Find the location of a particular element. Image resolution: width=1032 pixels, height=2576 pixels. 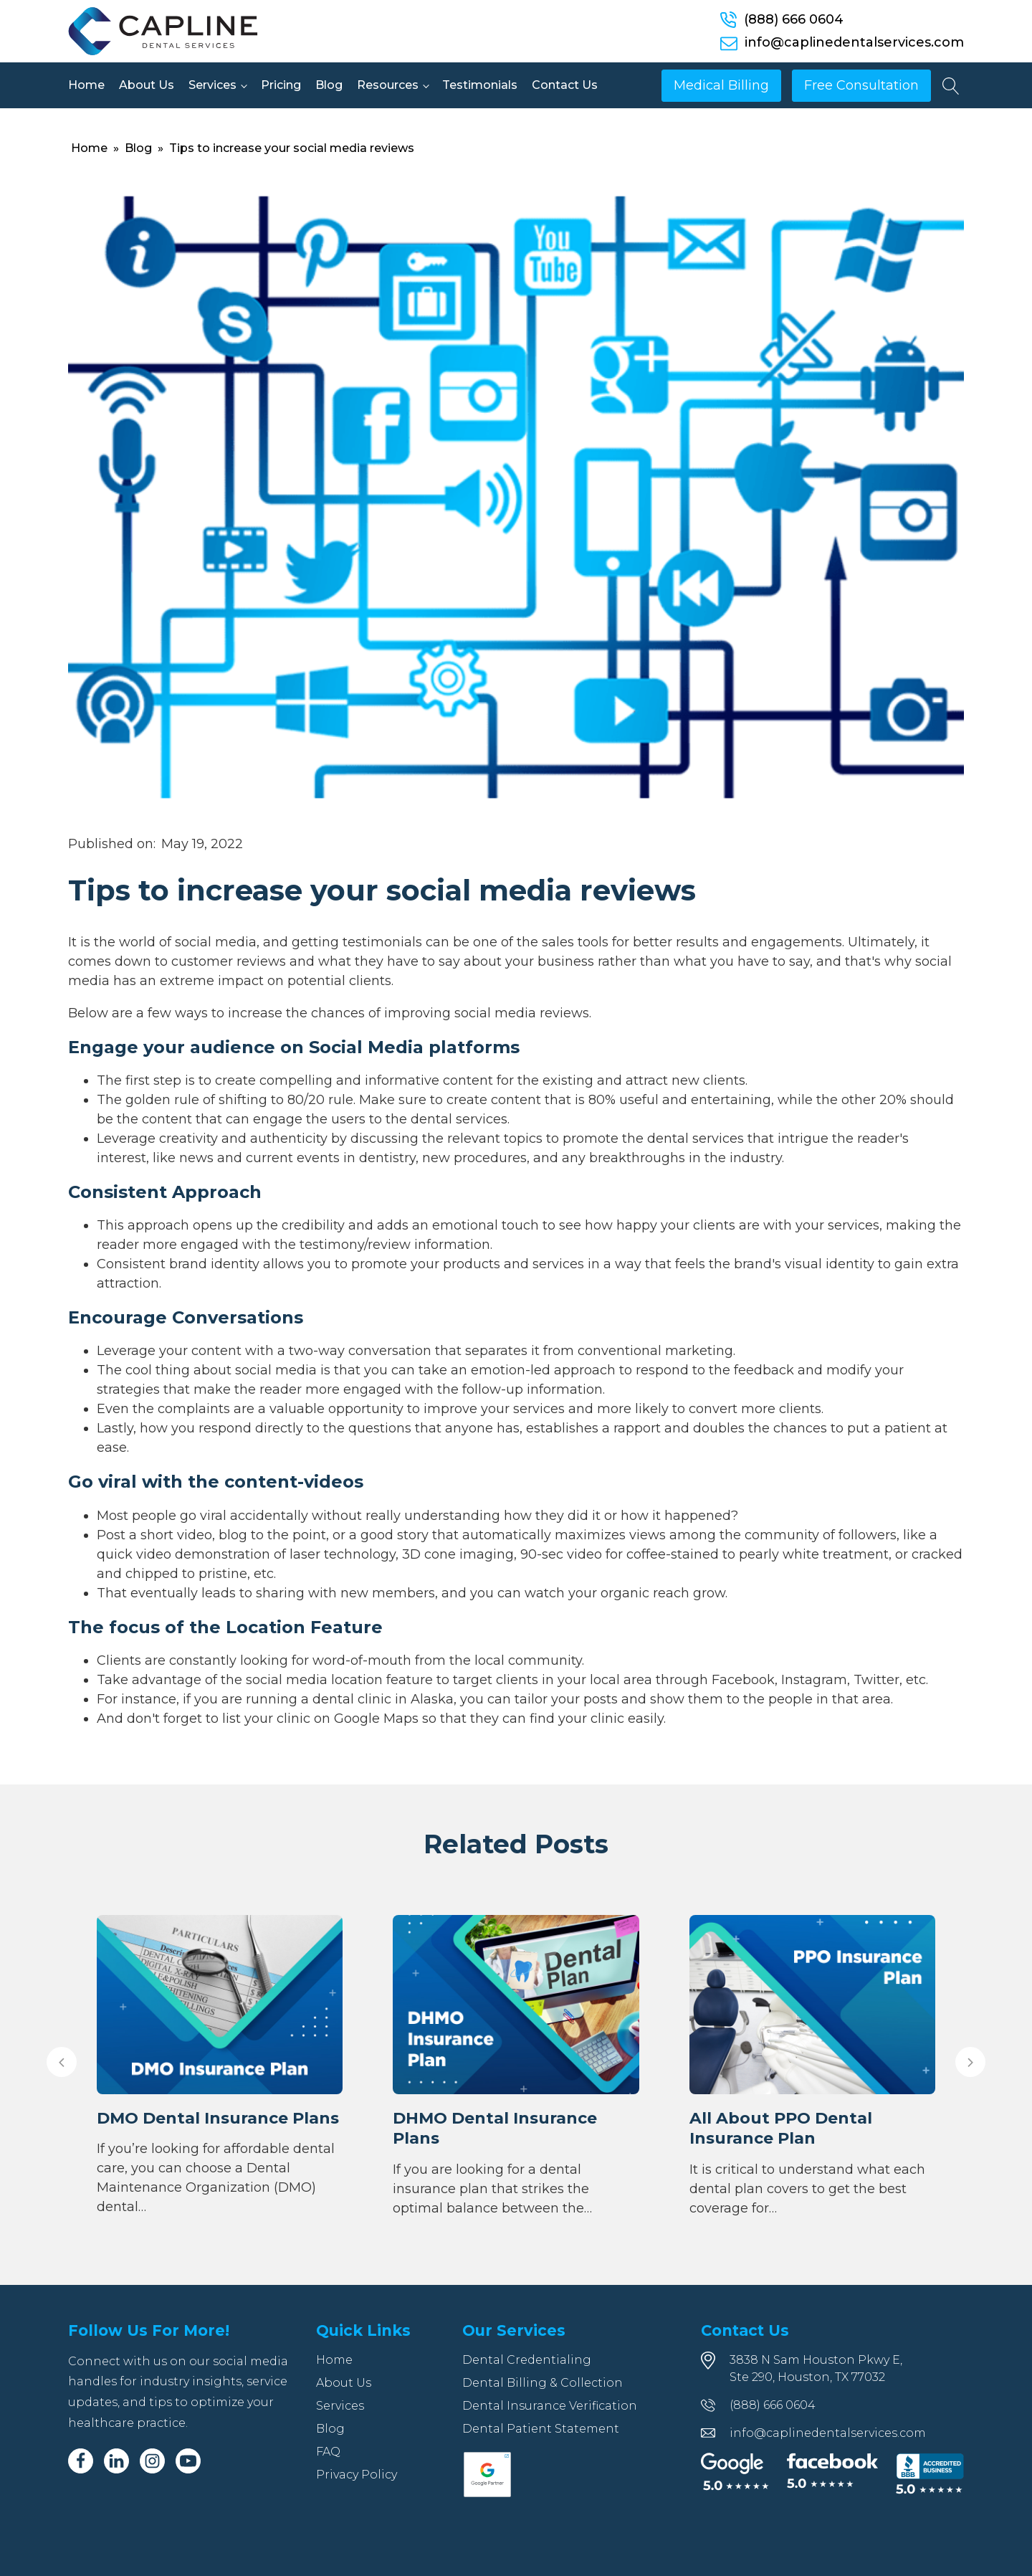

Resources is located at coordinates (388, 85).